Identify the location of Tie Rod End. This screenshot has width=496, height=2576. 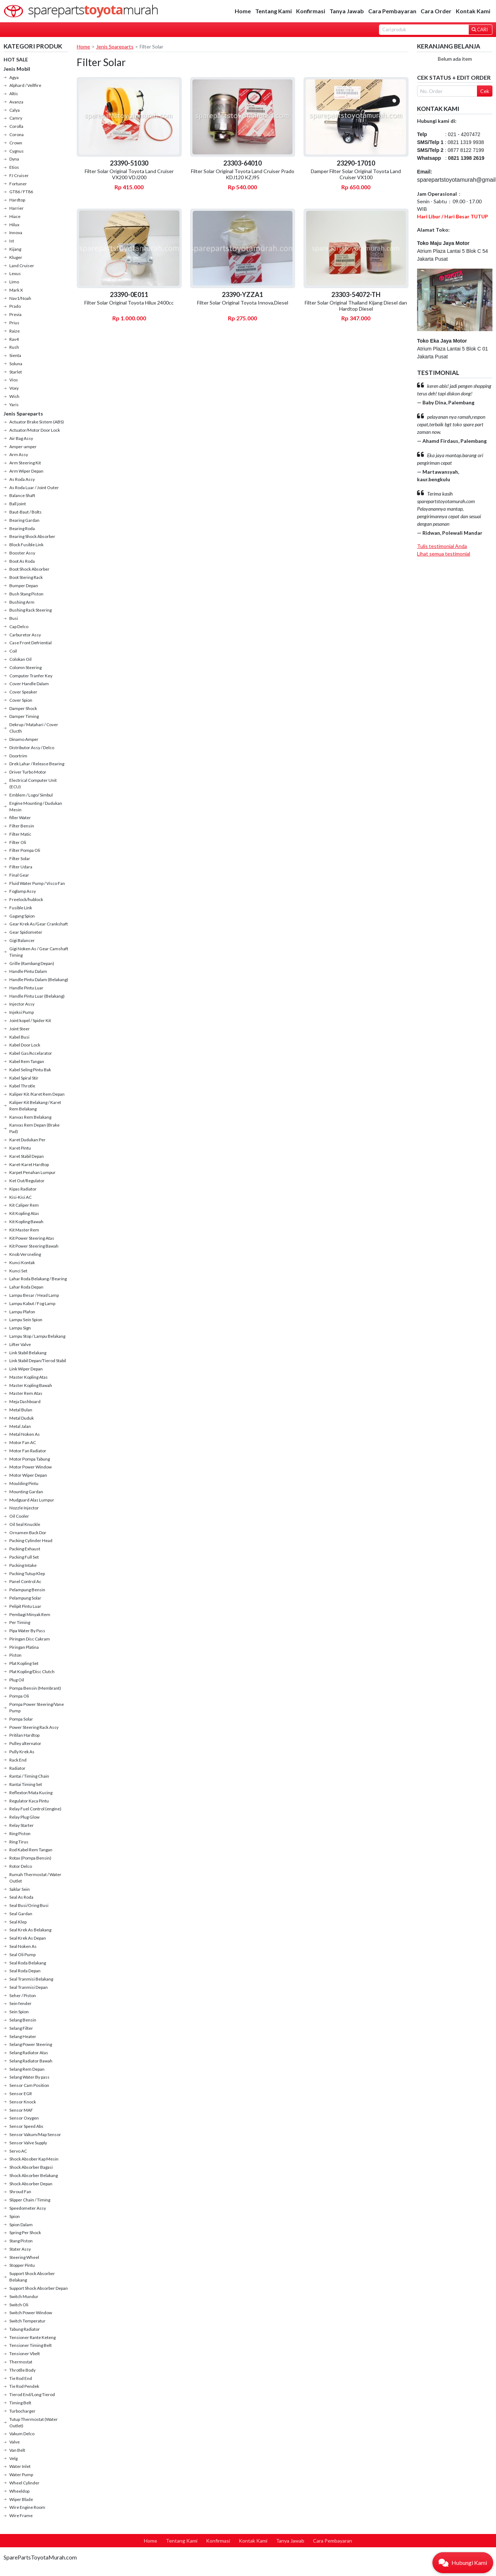
(20, 2378).